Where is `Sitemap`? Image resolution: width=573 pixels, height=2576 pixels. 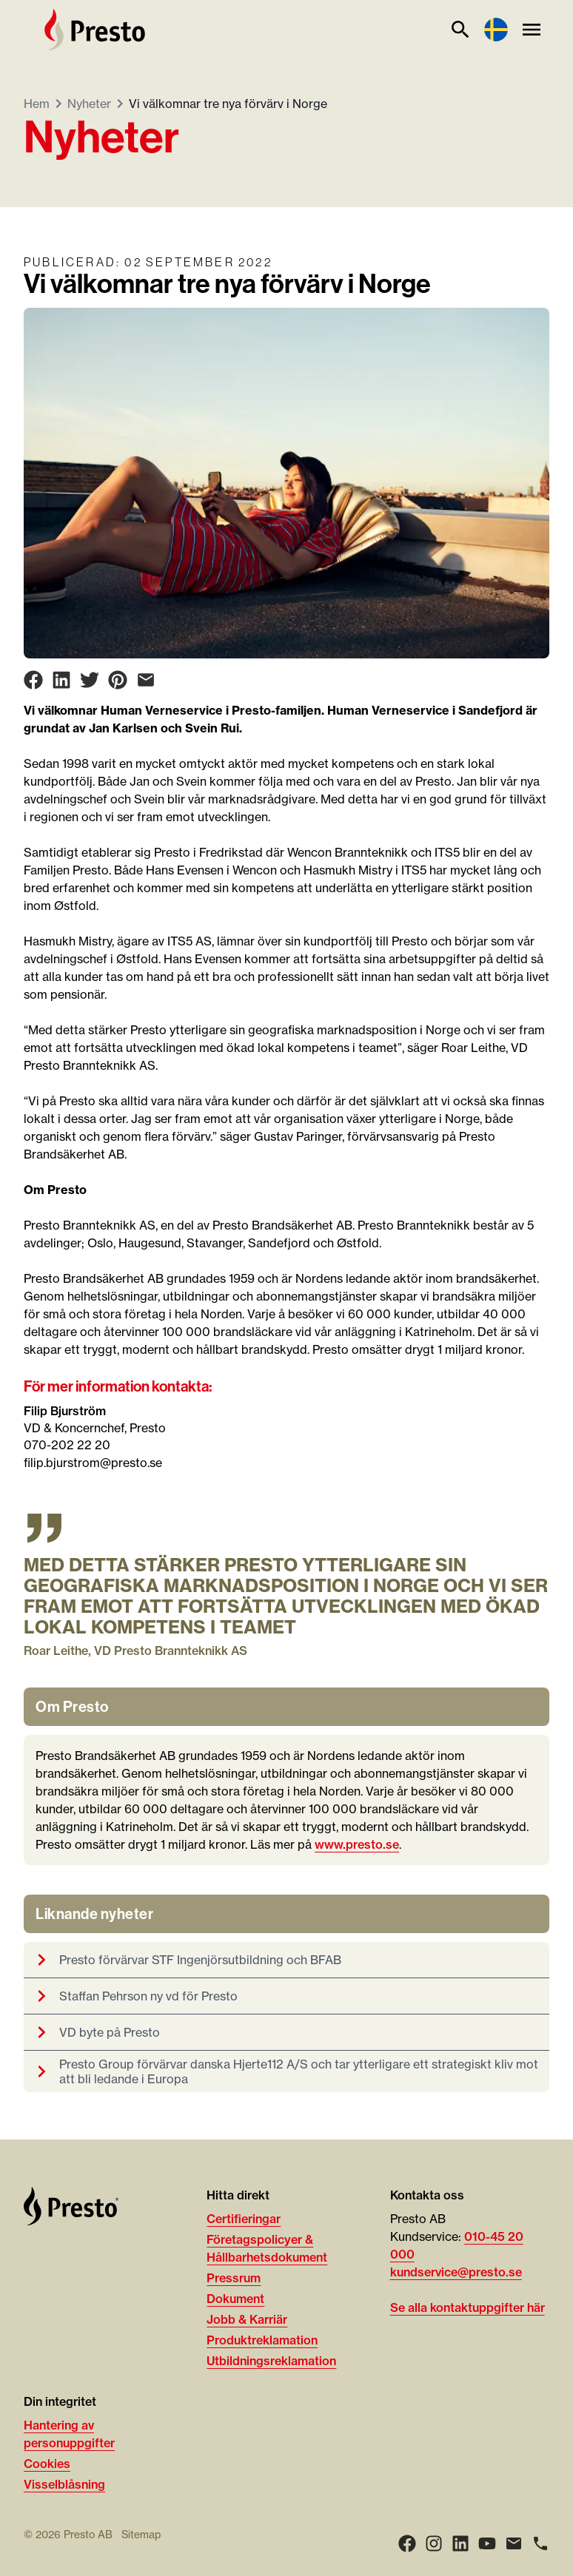 Sitemap is located at coordinates (141, 2534).